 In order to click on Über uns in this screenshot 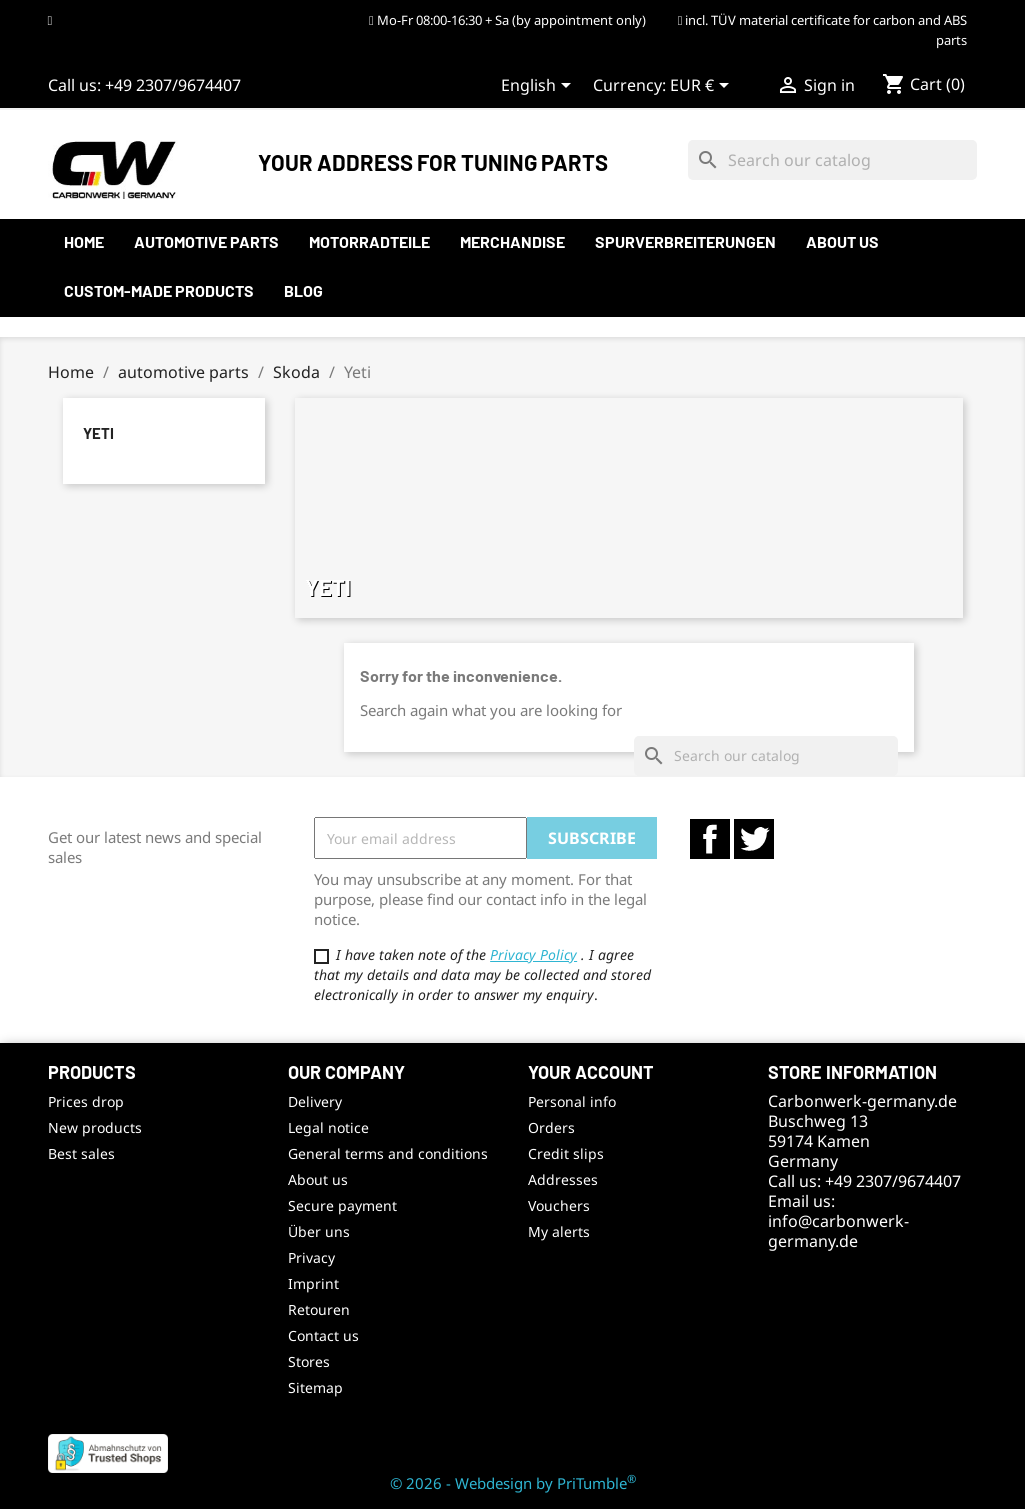, I will do `click(319, 1231)`.